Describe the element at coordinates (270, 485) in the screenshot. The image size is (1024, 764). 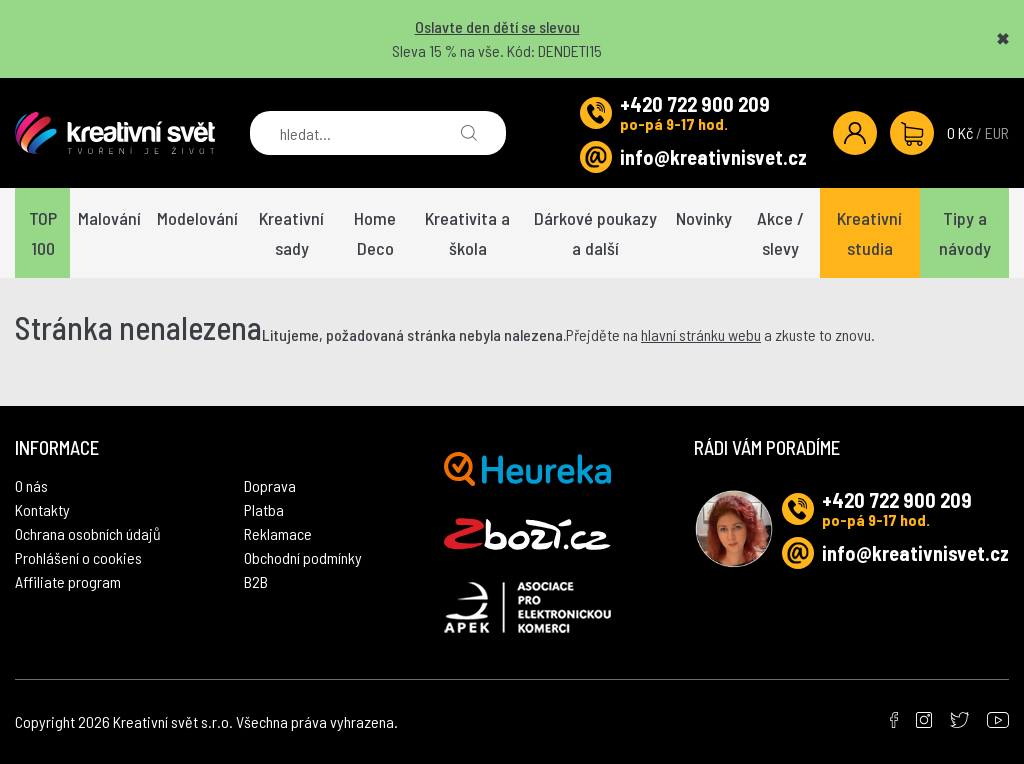
I see `Doprava` at that location.